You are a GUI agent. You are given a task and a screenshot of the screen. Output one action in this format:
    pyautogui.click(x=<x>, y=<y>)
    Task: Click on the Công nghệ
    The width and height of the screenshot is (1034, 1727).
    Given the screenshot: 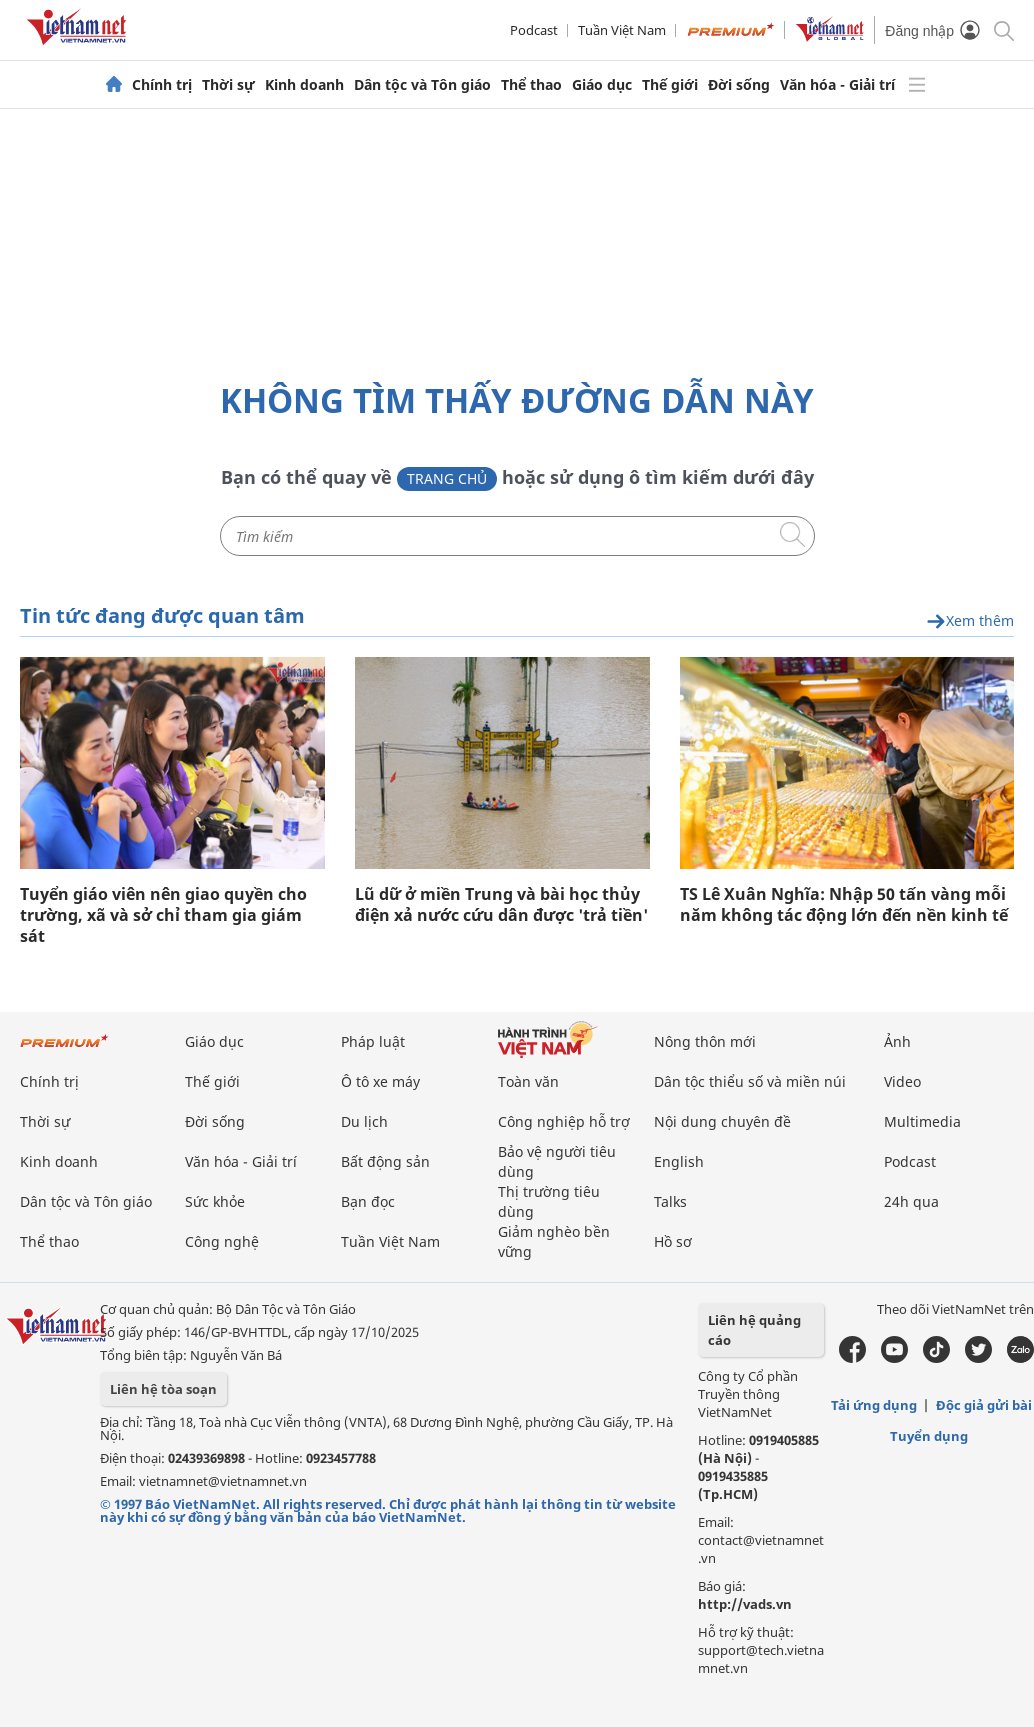 What is the action you would take?
    pyautogui.click(x=222, y=1241)
    